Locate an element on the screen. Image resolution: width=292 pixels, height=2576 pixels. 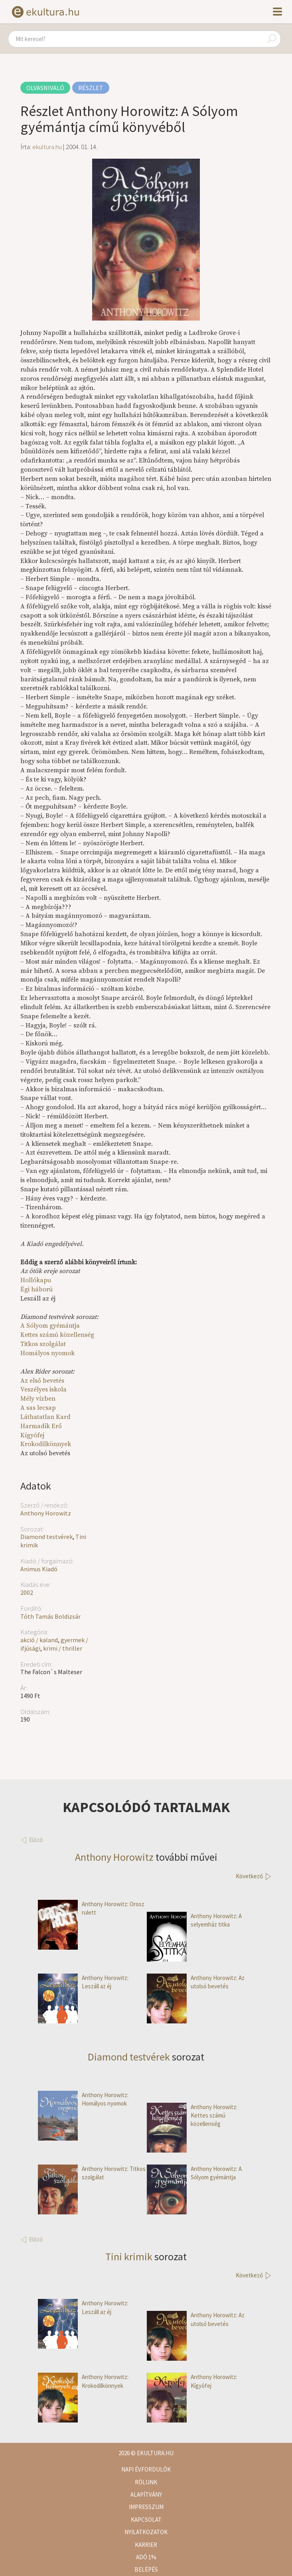
Anthony Horowitz is located at coordinates (45, 1513).